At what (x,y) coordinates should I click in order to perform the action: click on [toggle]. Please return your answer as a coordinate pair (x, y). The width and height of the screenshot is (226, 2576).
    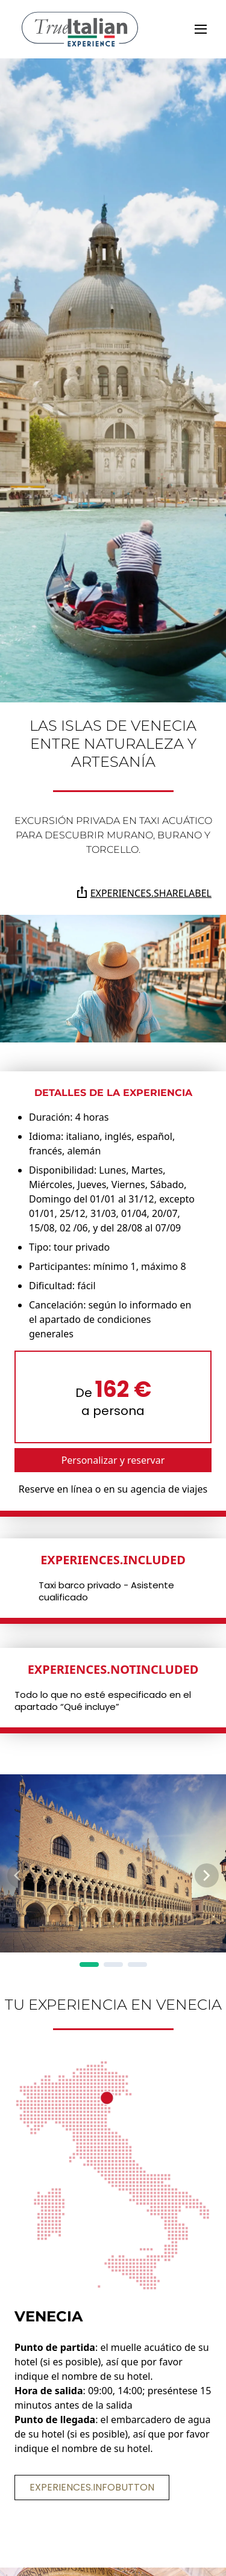
    Looking at the image, I should click on (201, 29).